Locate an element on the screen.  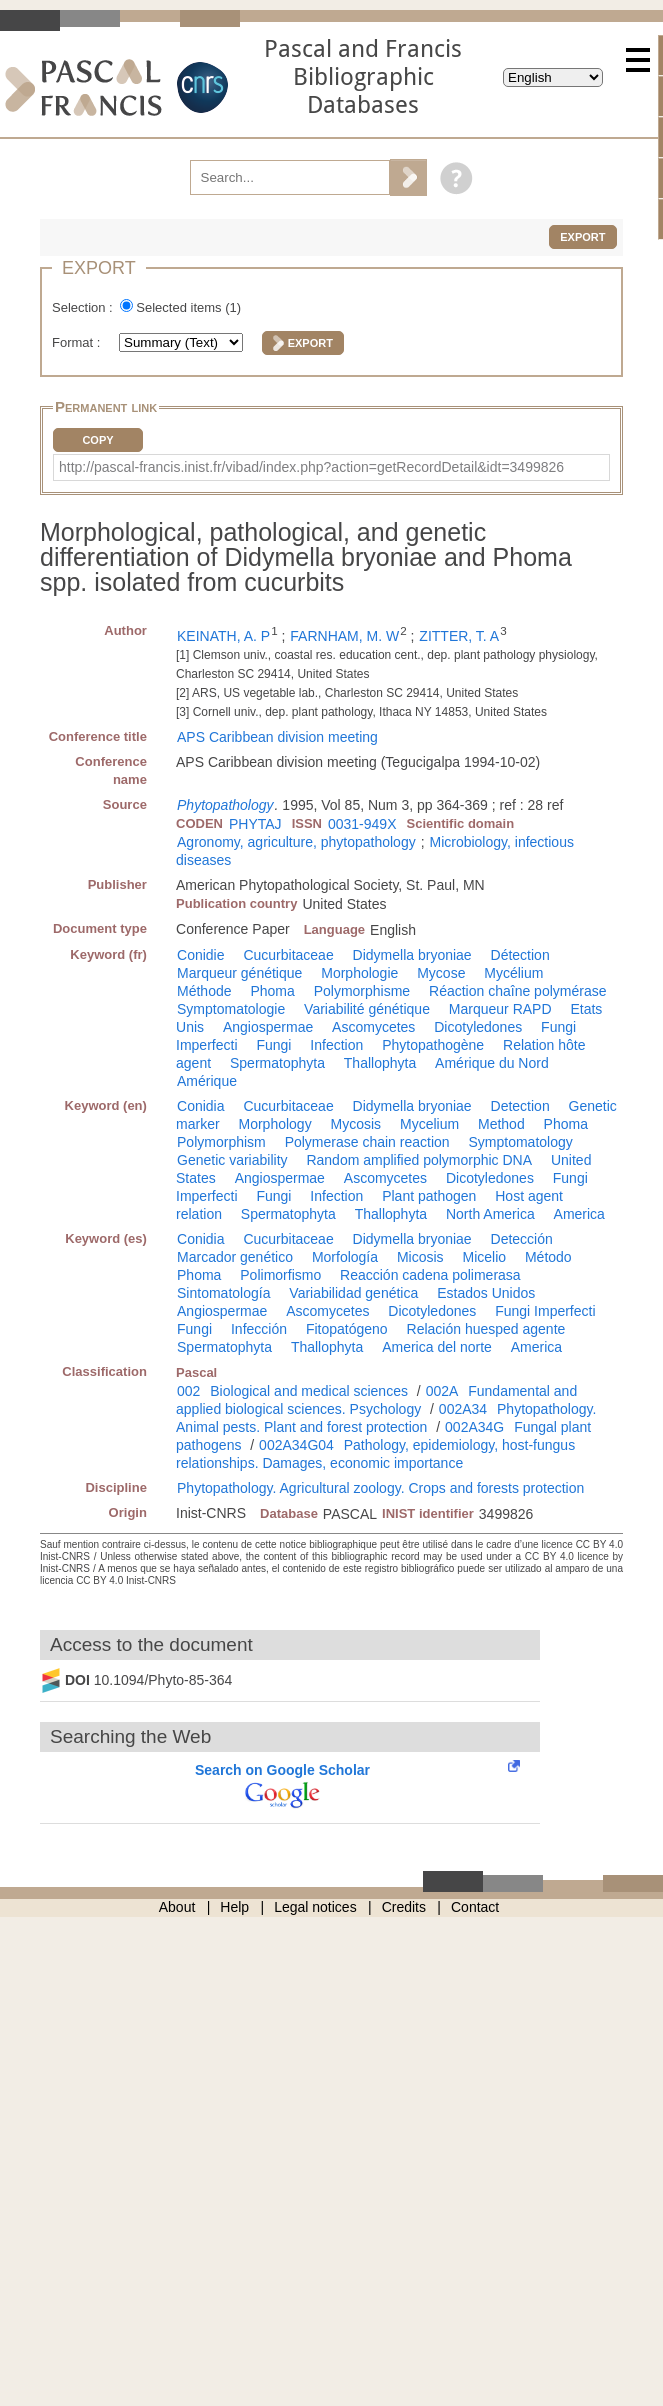
Phytopathology is located at coordinates (225, 805).